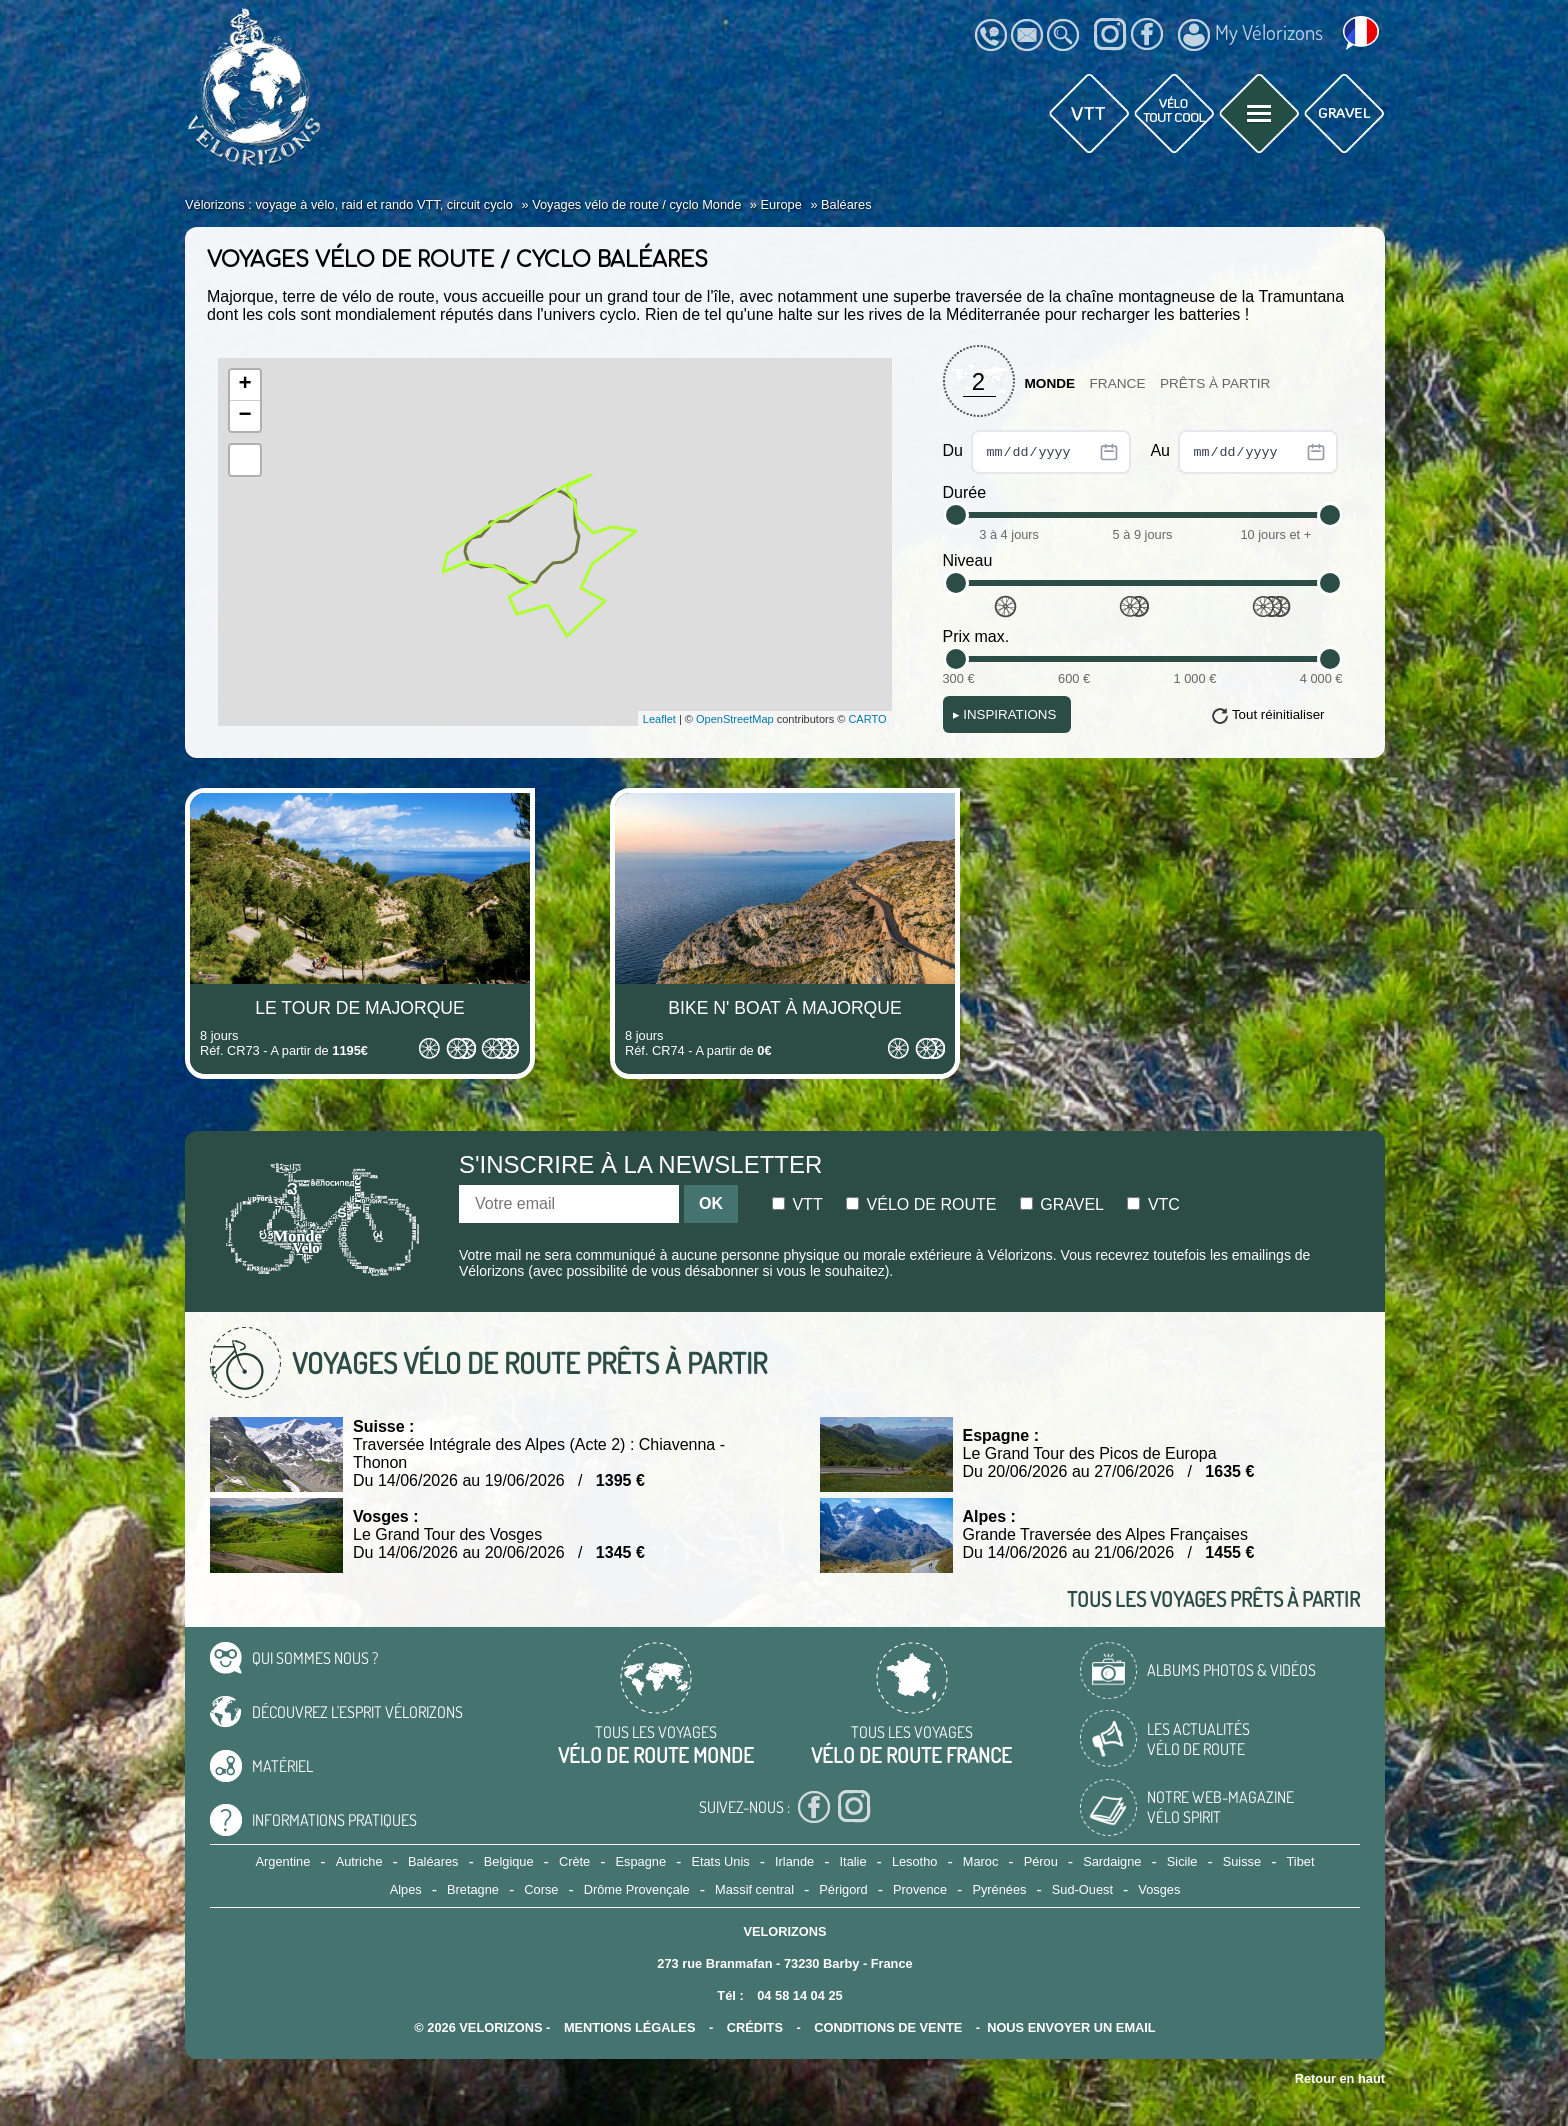 The height and width of the screenshot is (2126, 1568). Describe the element at coordinates (1159, 1889) in the screenshot. I see `Vosges` at that location.